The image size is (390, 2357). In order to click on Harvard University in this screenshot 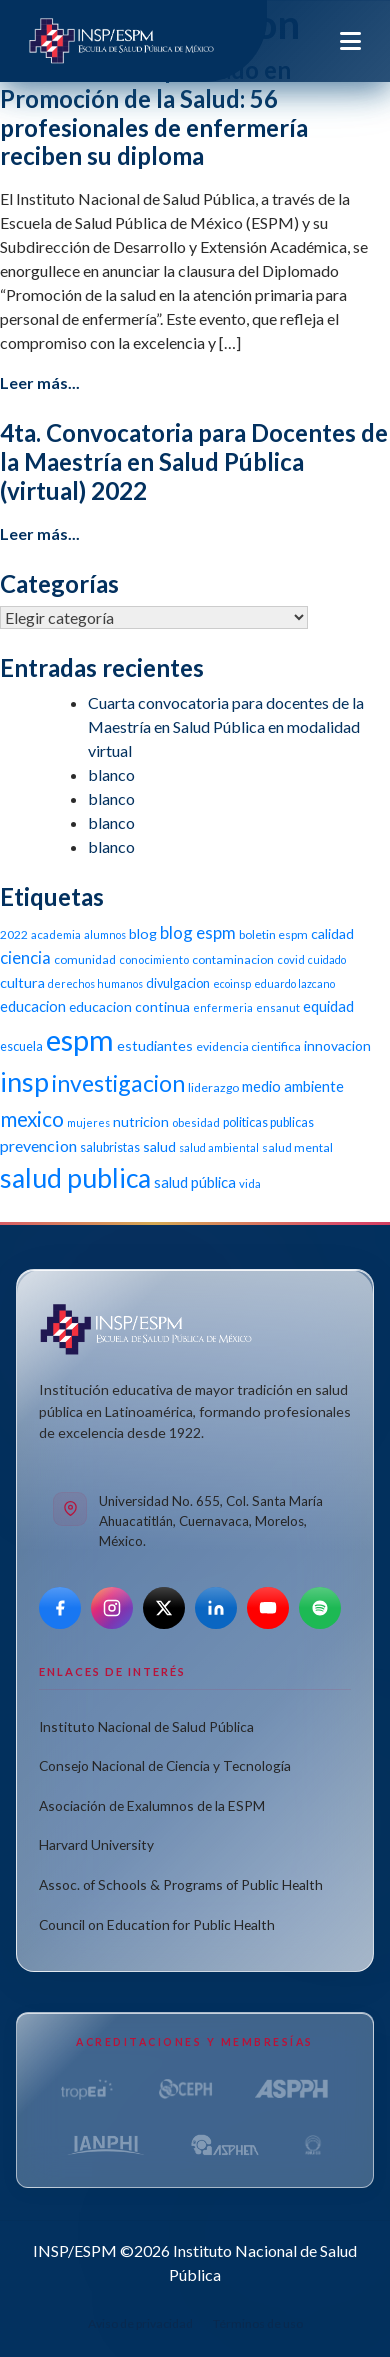, I will do `click(96, 1844)`.